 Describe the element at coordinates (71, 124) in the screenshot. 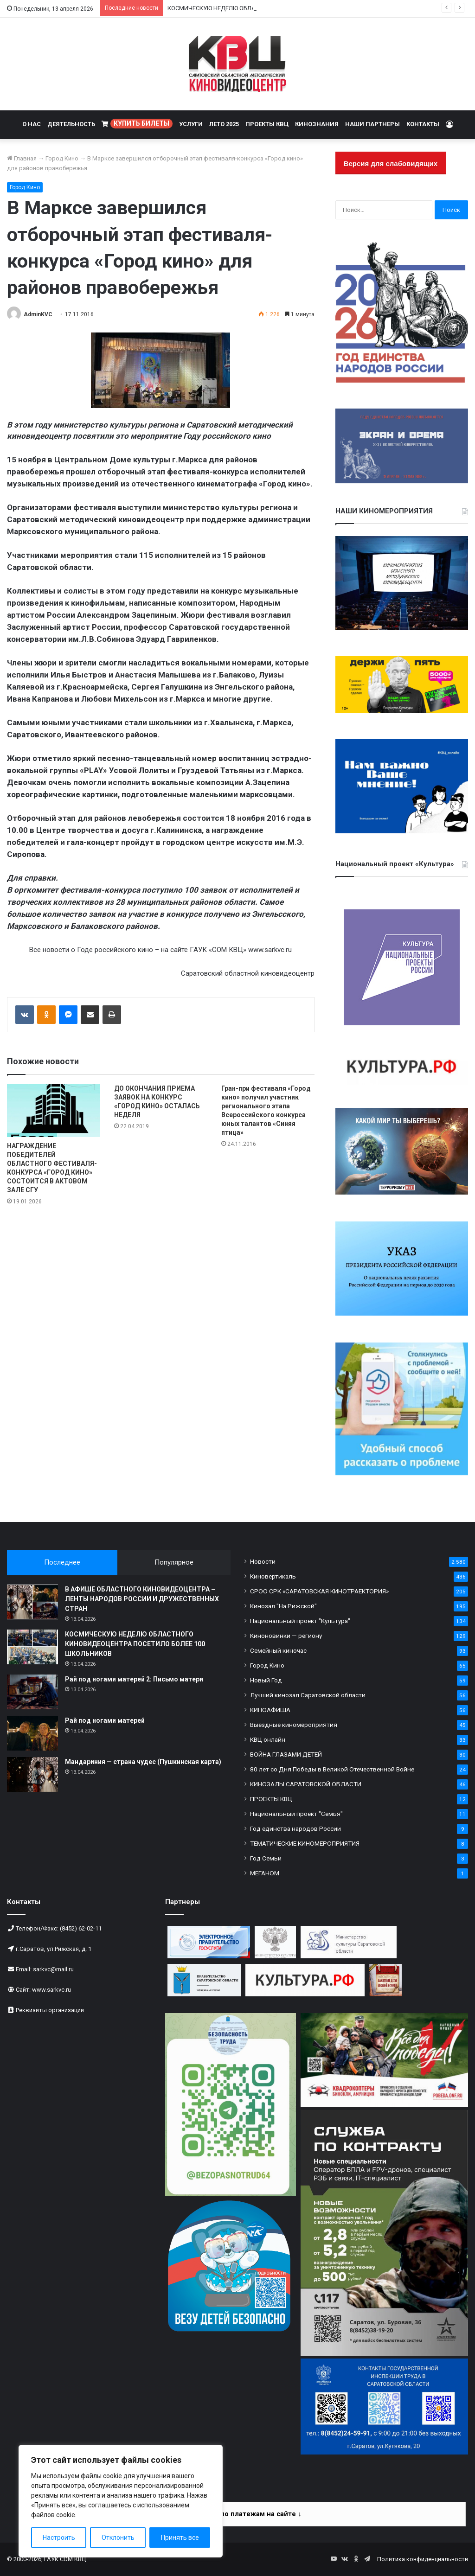

I see `ДЕЯТЕЛЬНОСТЬ` at that location.